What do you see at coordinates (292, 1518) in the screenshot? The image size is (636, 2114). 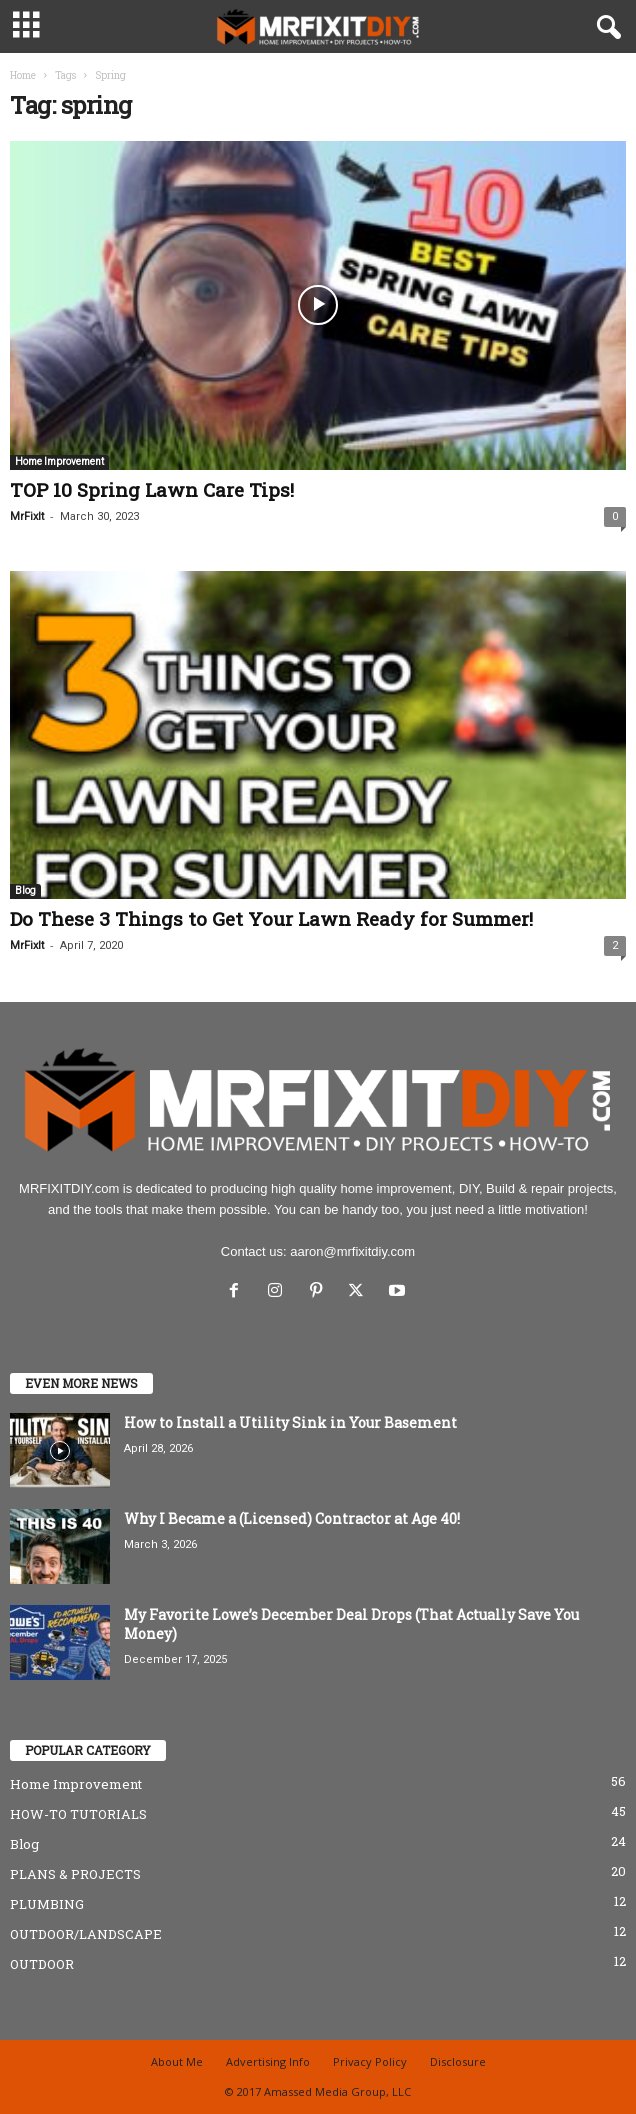 I see `Why I Became a (Licensed) Contractor at Age 40!` at bounding box center [292, 1518].